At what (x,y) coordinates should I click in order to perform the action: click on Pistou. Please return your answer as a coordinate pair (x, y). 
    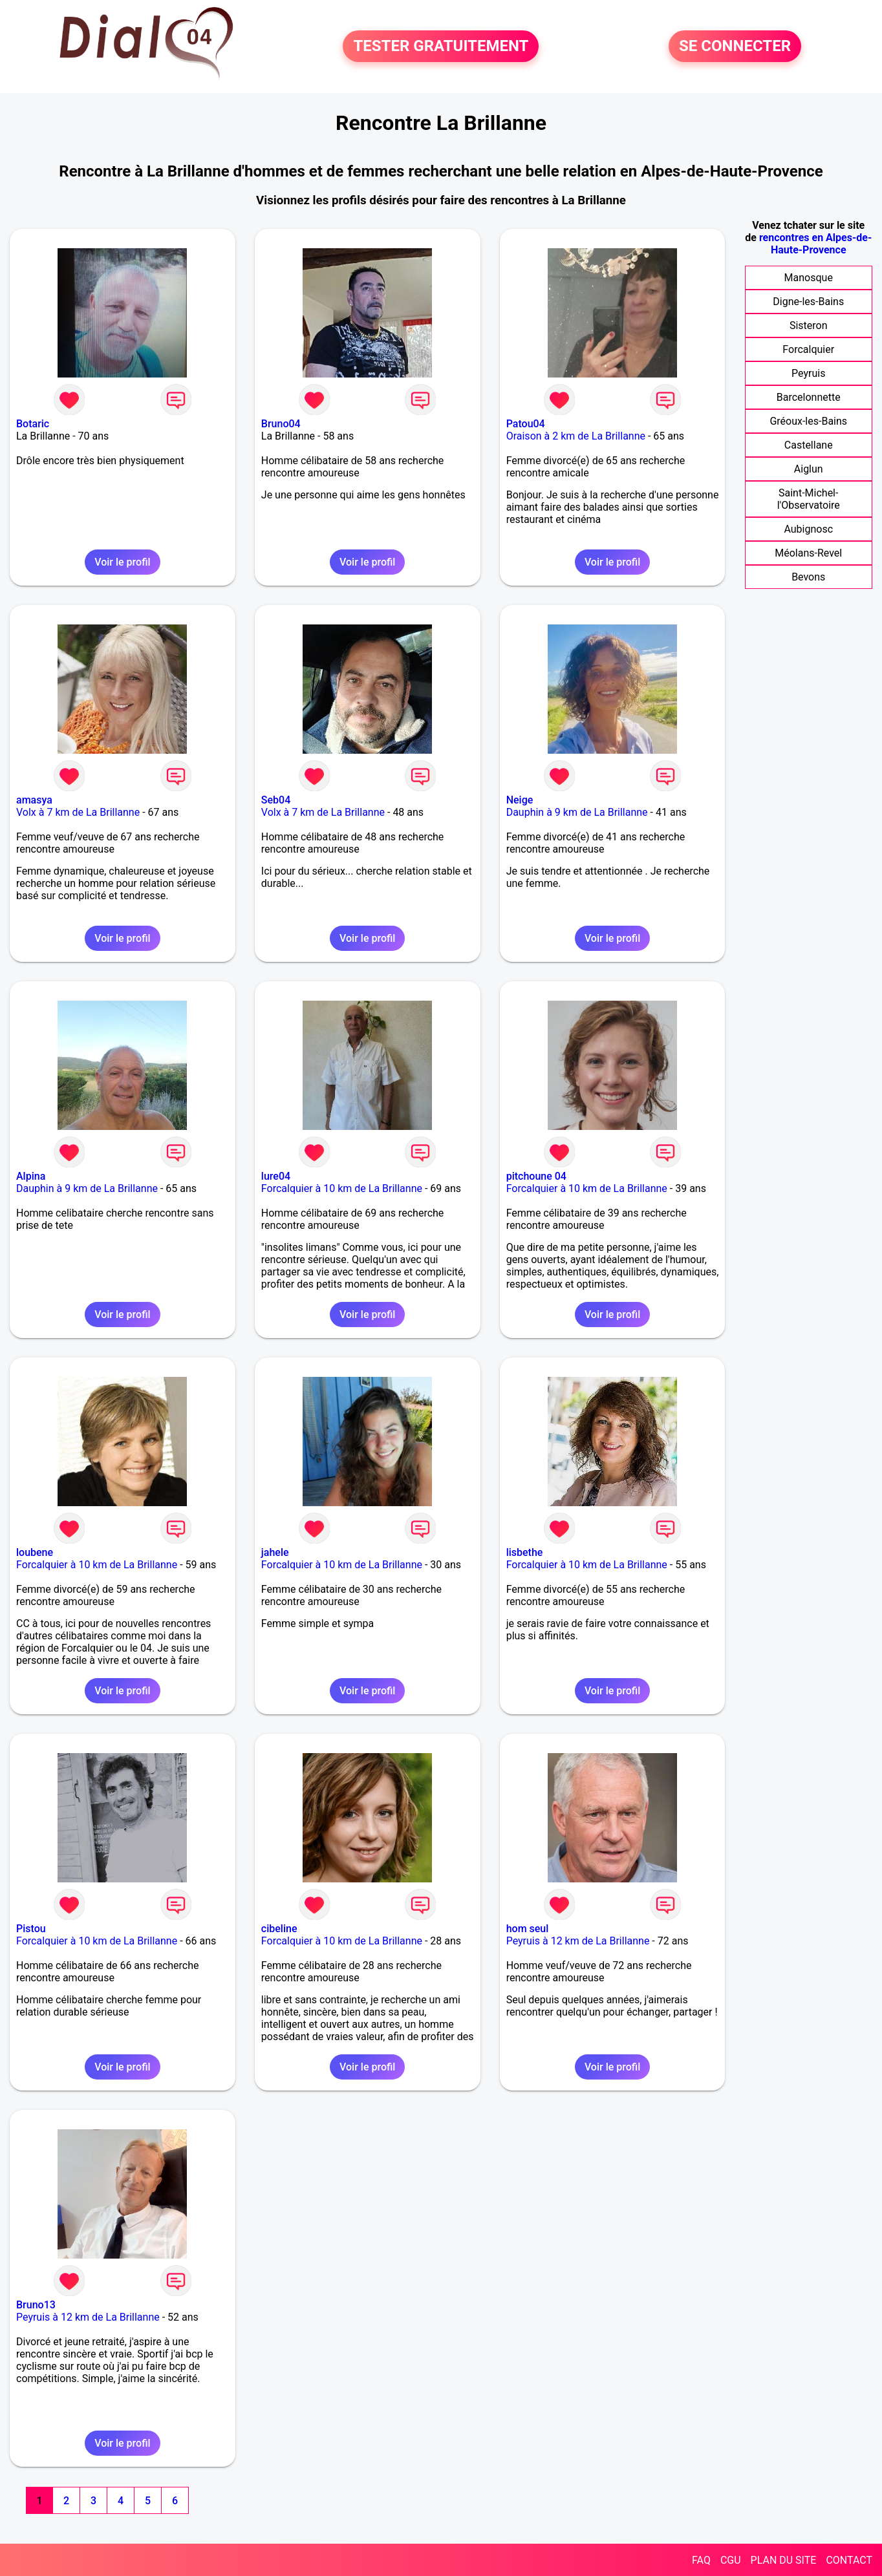
    Looking at the image, I should click on (31, 1928).